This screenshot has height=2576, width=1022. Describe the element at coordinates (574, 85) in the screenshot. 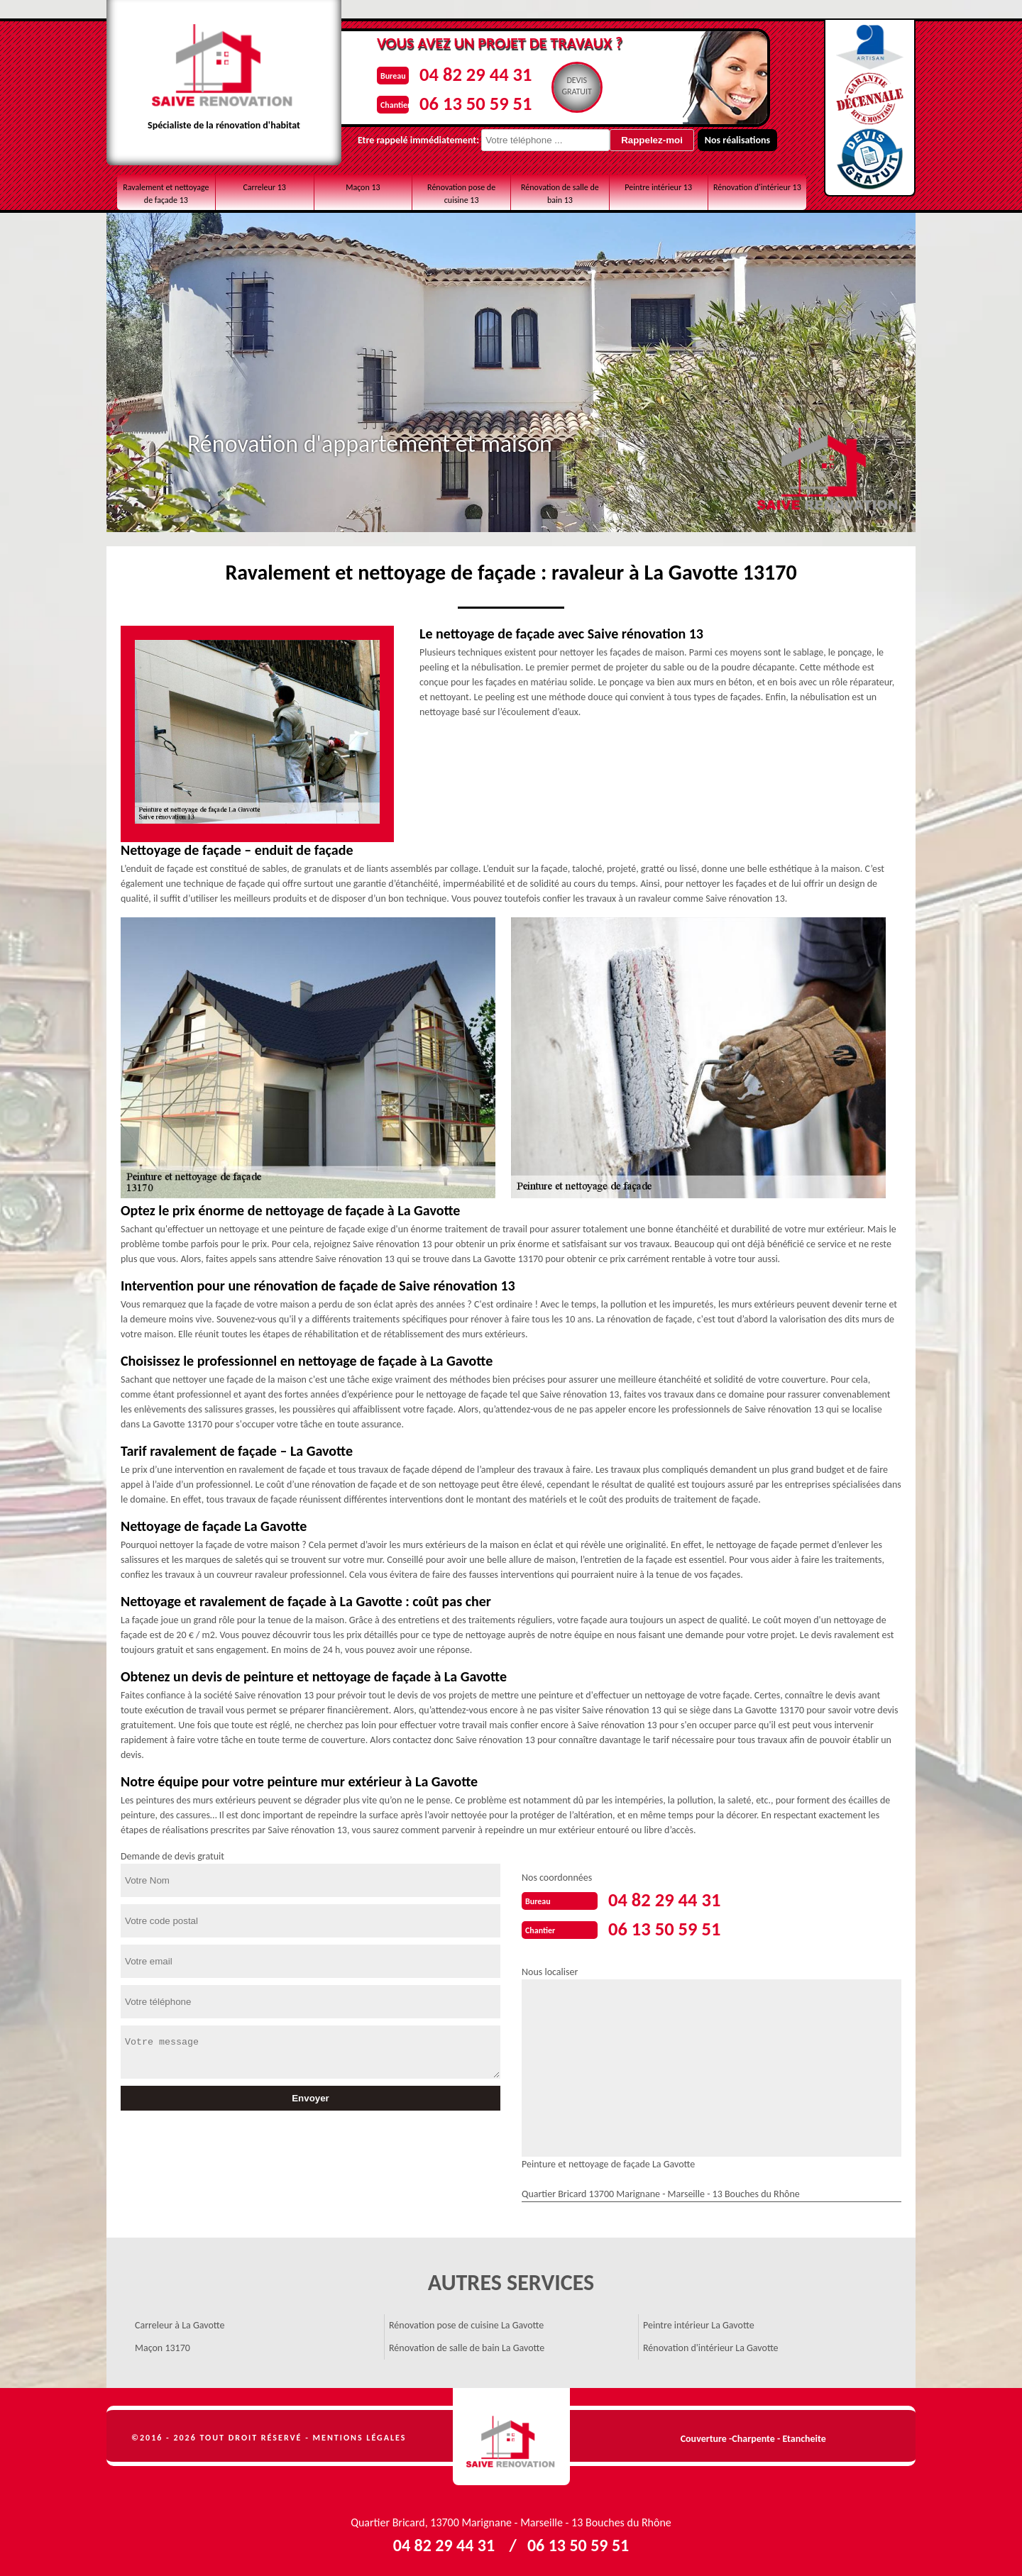

I see `Devisgratuit` at that location.